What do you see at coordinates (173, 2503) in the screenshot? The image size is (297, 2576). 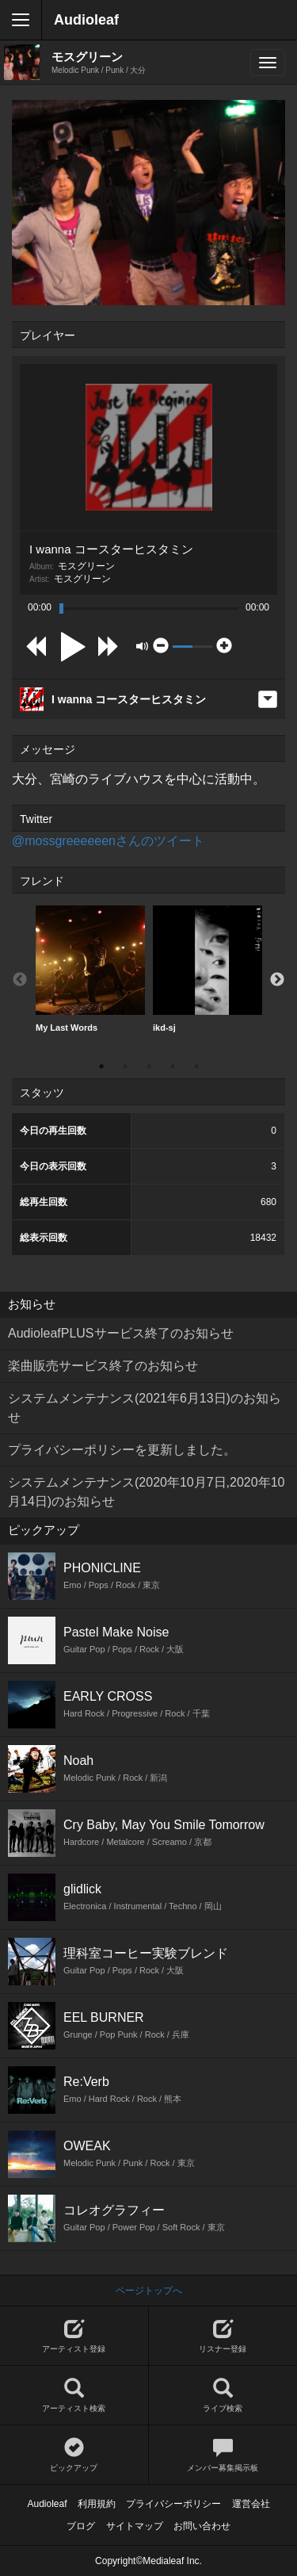 I see `プライバシーポリシー` at bounding box center [173, 2503].